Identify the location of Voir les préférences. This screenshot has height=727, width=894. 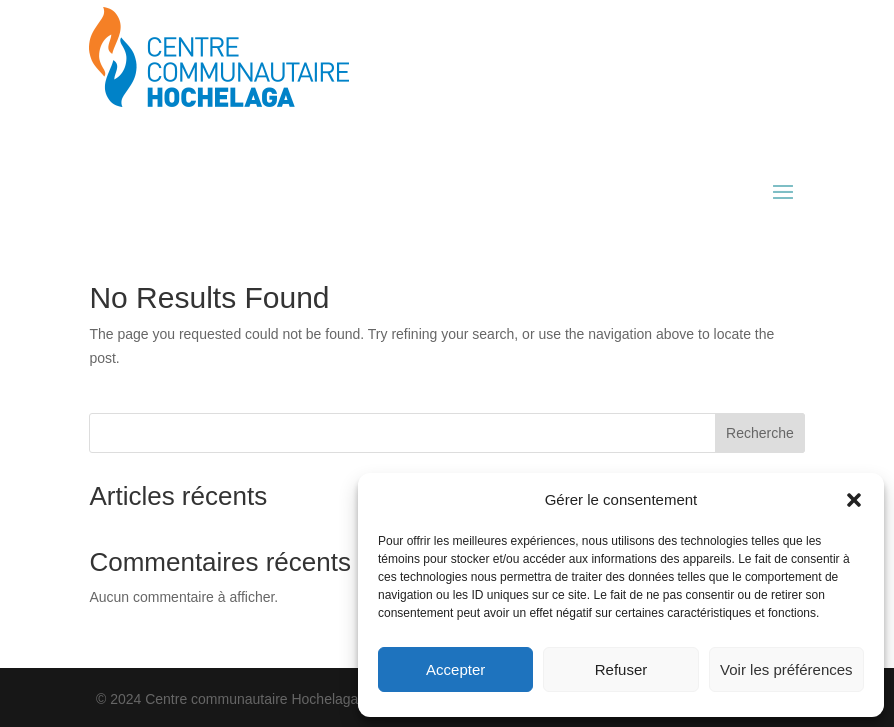
(786, 669).